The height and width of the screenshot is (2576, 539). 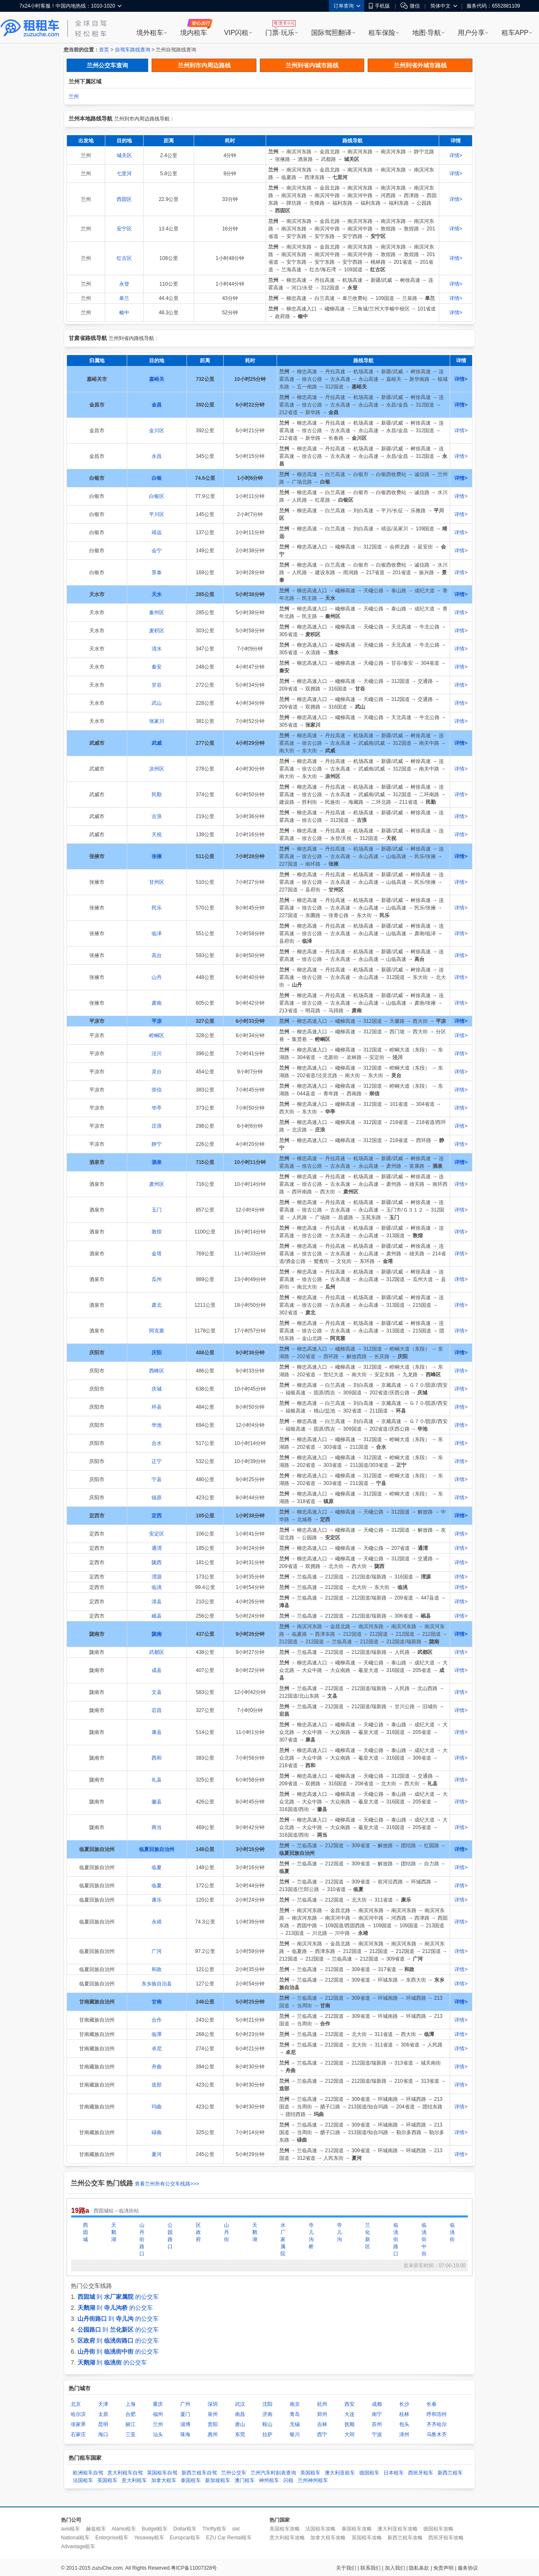 What do you see at coordinates (240, 2404) in the screenshot?
I see `武汉` at bounding box center [240, 2404].